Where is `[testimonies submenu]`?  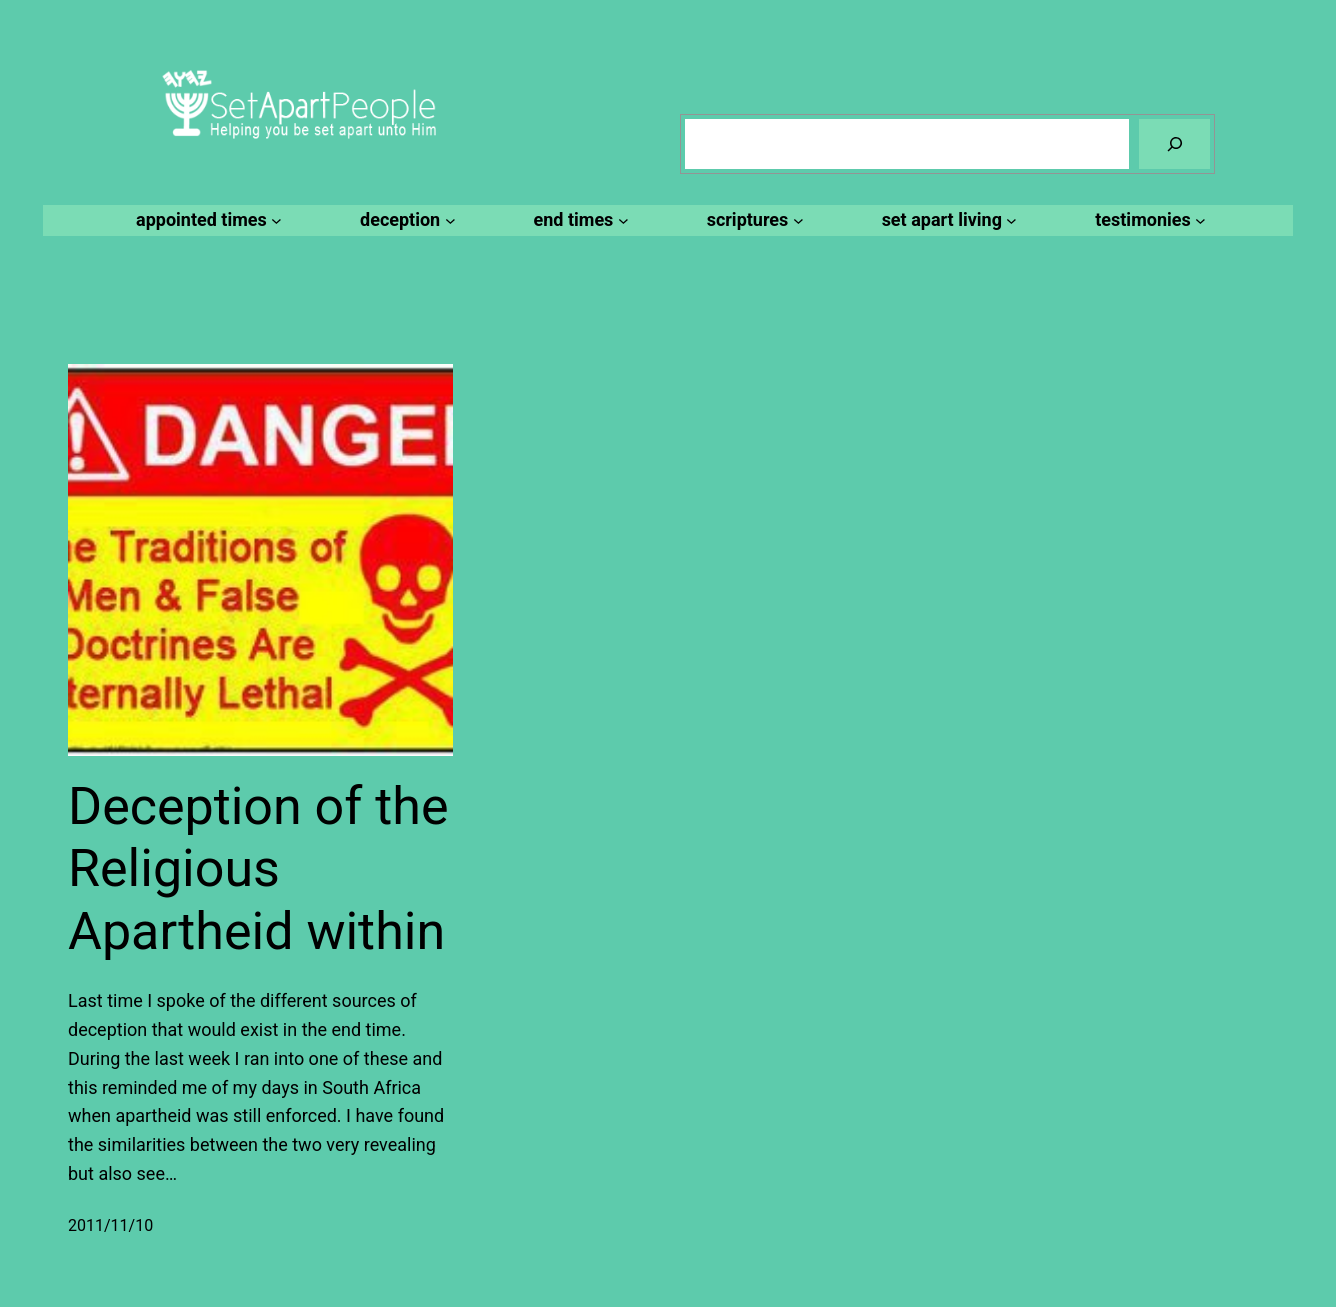
[testimonies submenu] is located at coordinates (1147, 220).